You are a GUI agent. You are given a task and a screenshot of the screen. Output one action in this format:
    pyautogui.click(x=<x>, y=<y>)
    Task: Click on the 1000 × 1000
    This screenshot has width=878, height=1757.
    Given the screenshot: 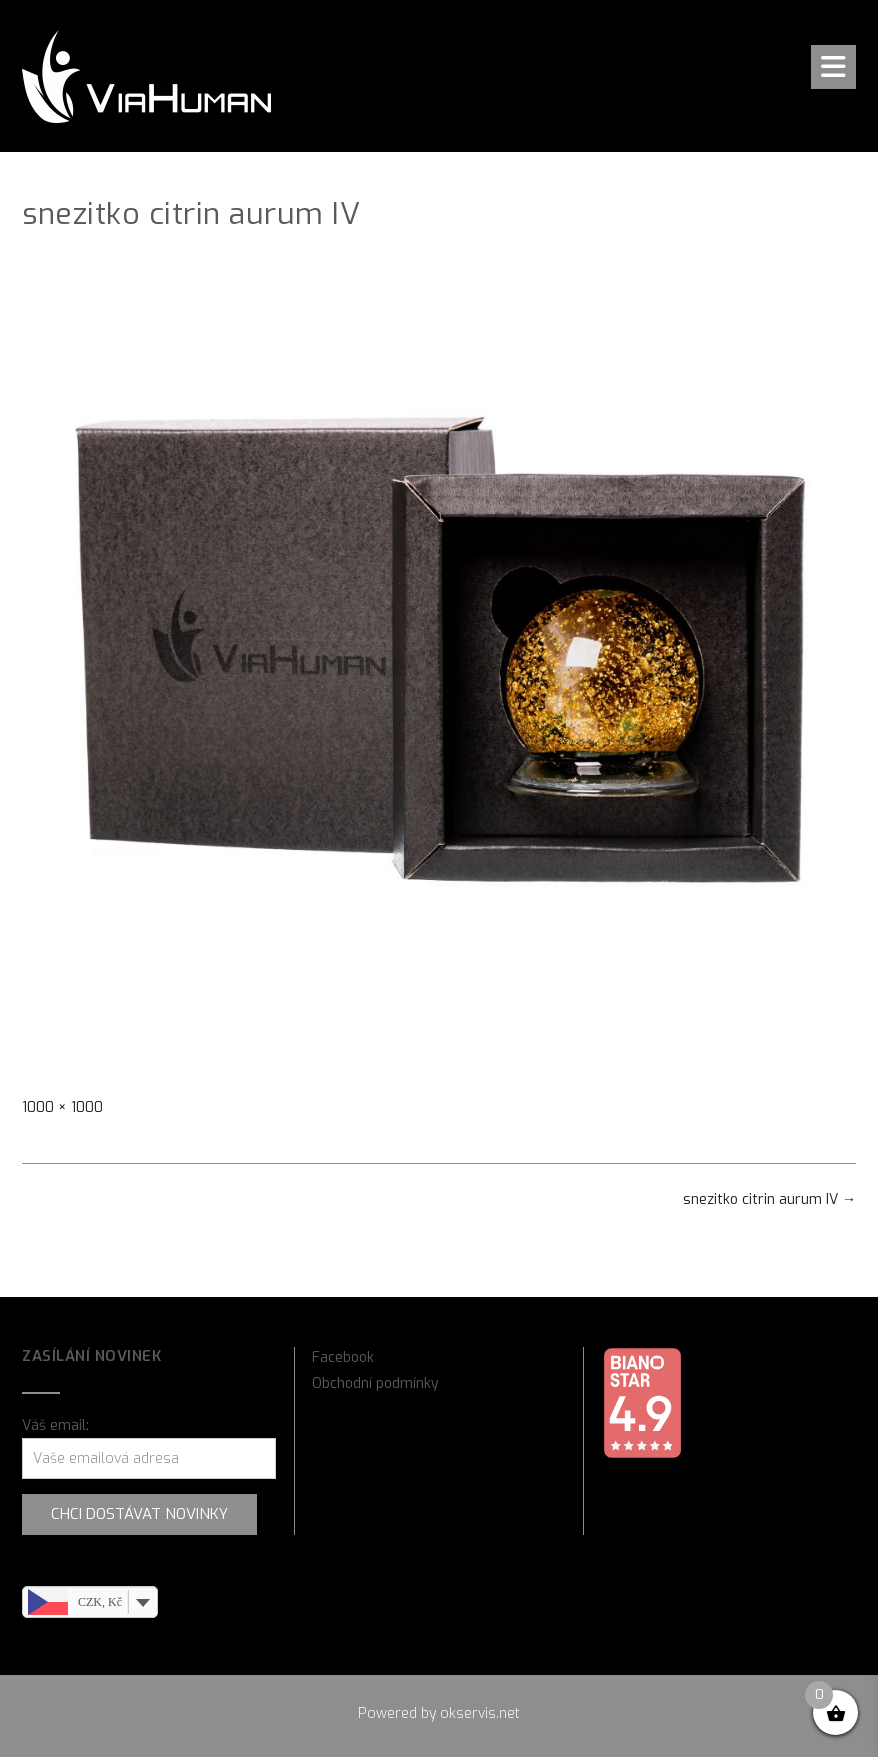 What is the action you would take?
    pyautogui.click(x=62, y=1107)
    